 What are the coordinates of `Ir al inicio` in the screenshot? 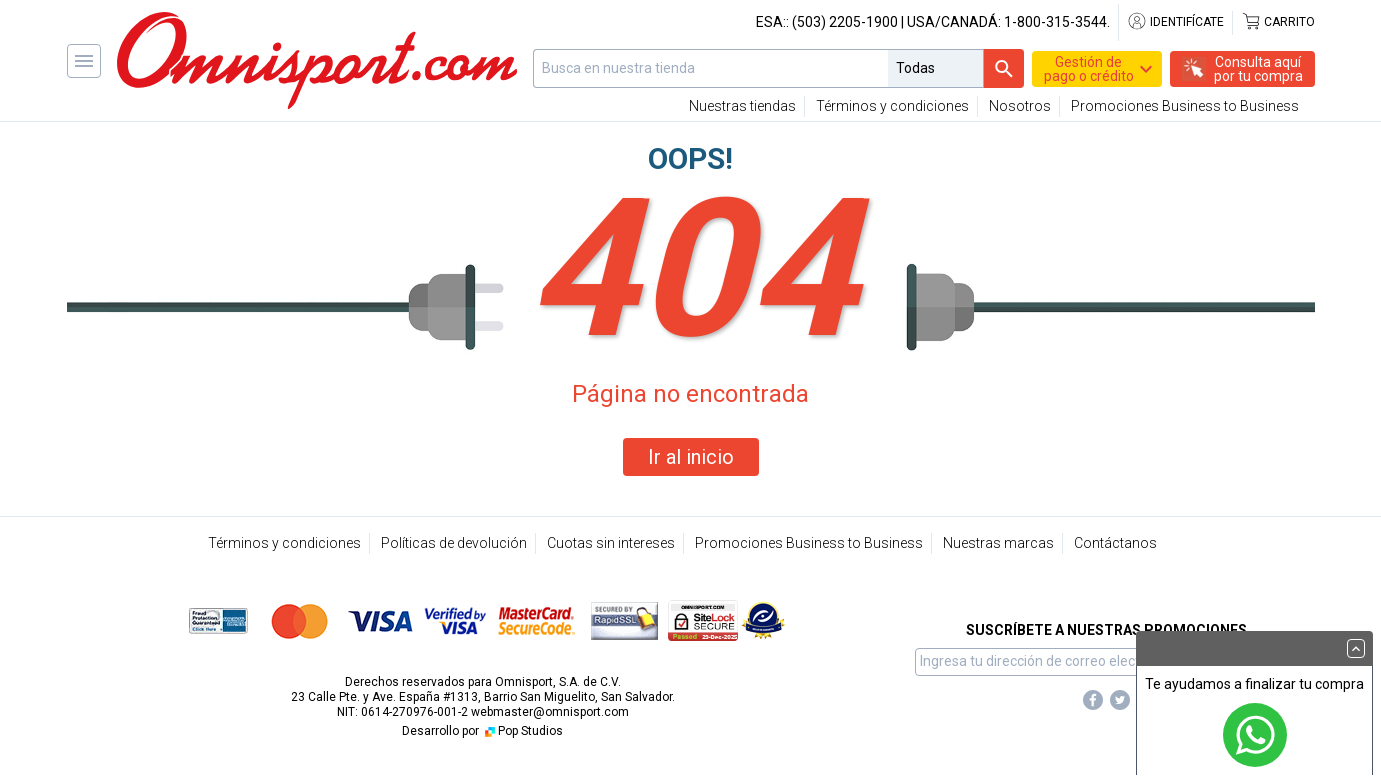 It's located at (691, 457).